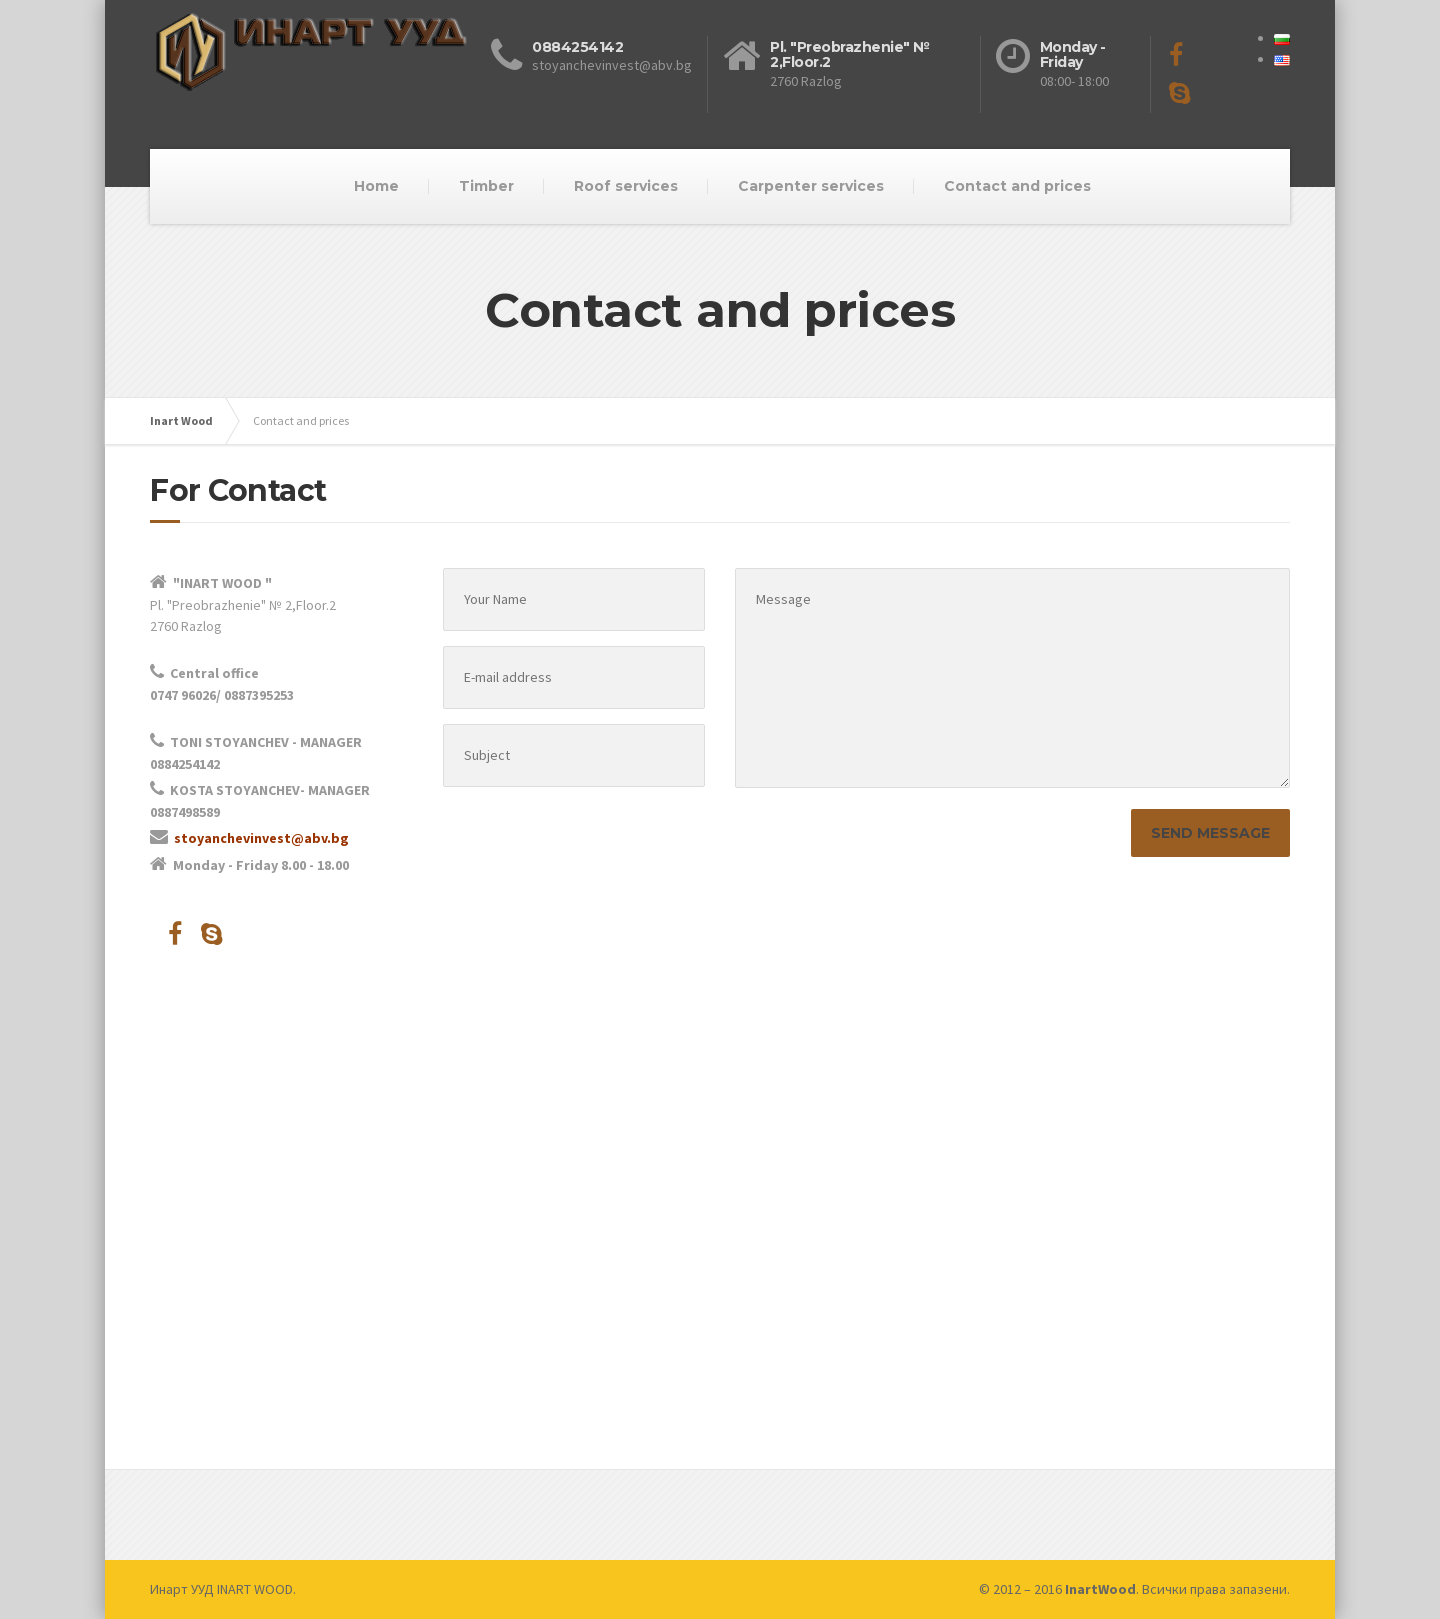 This screenshot has width=1440, height=1619. I want to click on stoyanchevinvest@abv.bg, so click(261, 838).